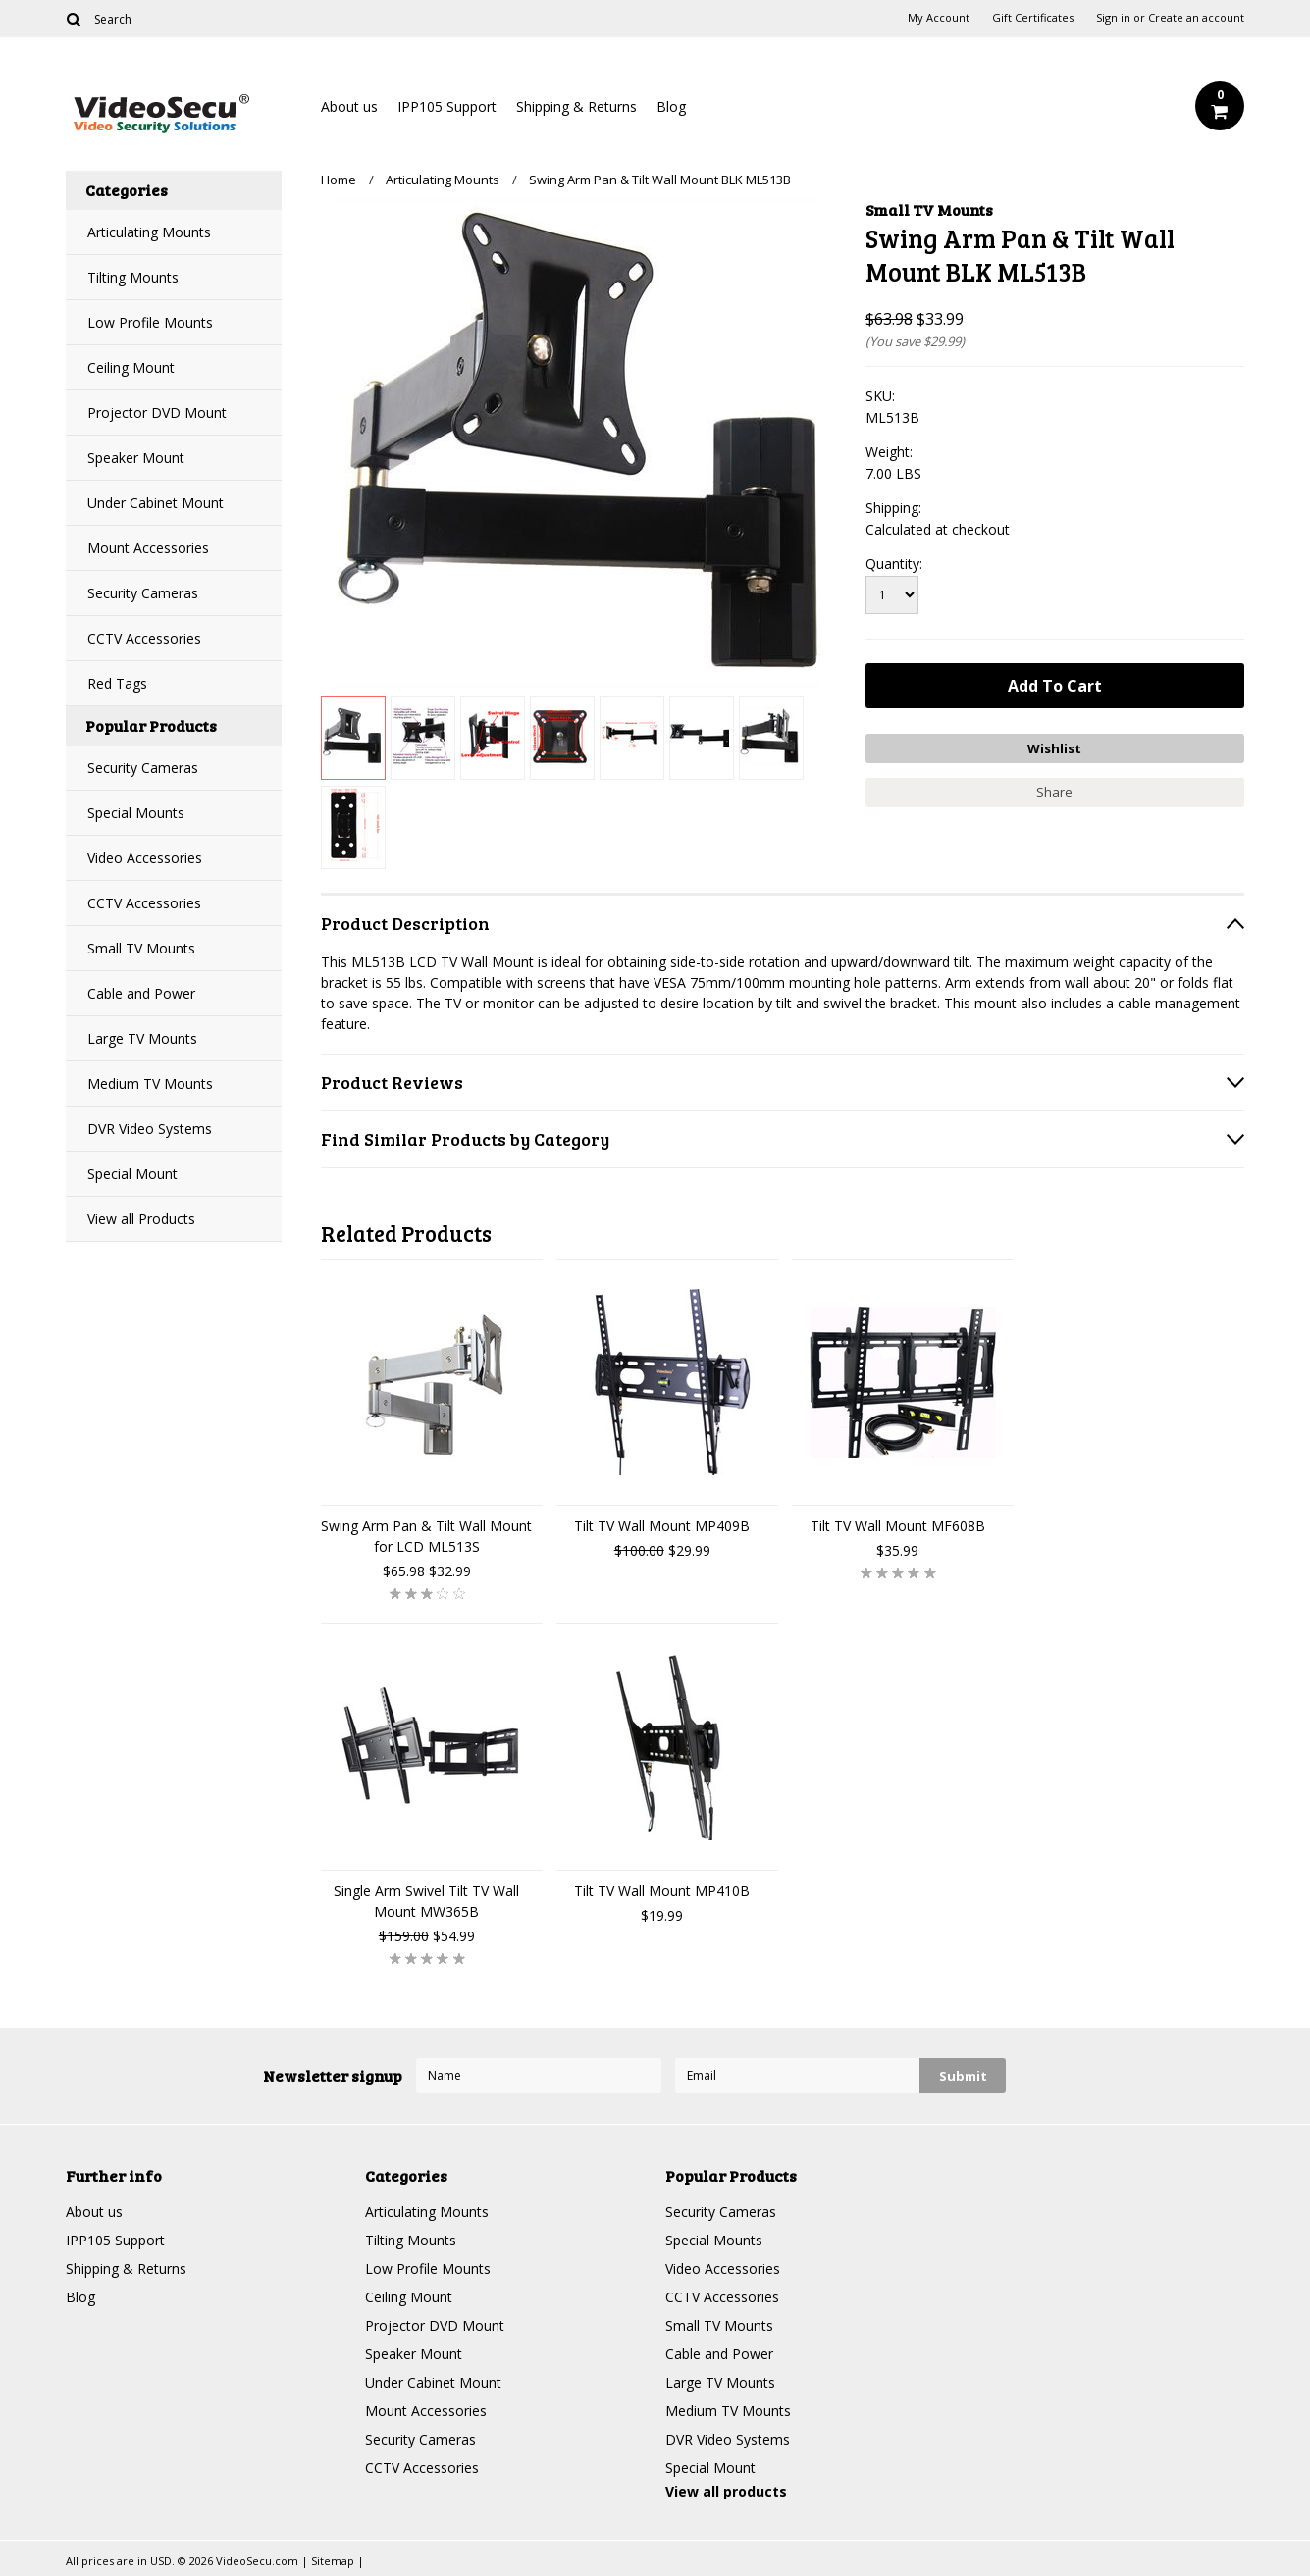 The image size is (1310, 2576). Describe the element at coordinates (338, 179) in the screenshot. I see `Home` at that location.